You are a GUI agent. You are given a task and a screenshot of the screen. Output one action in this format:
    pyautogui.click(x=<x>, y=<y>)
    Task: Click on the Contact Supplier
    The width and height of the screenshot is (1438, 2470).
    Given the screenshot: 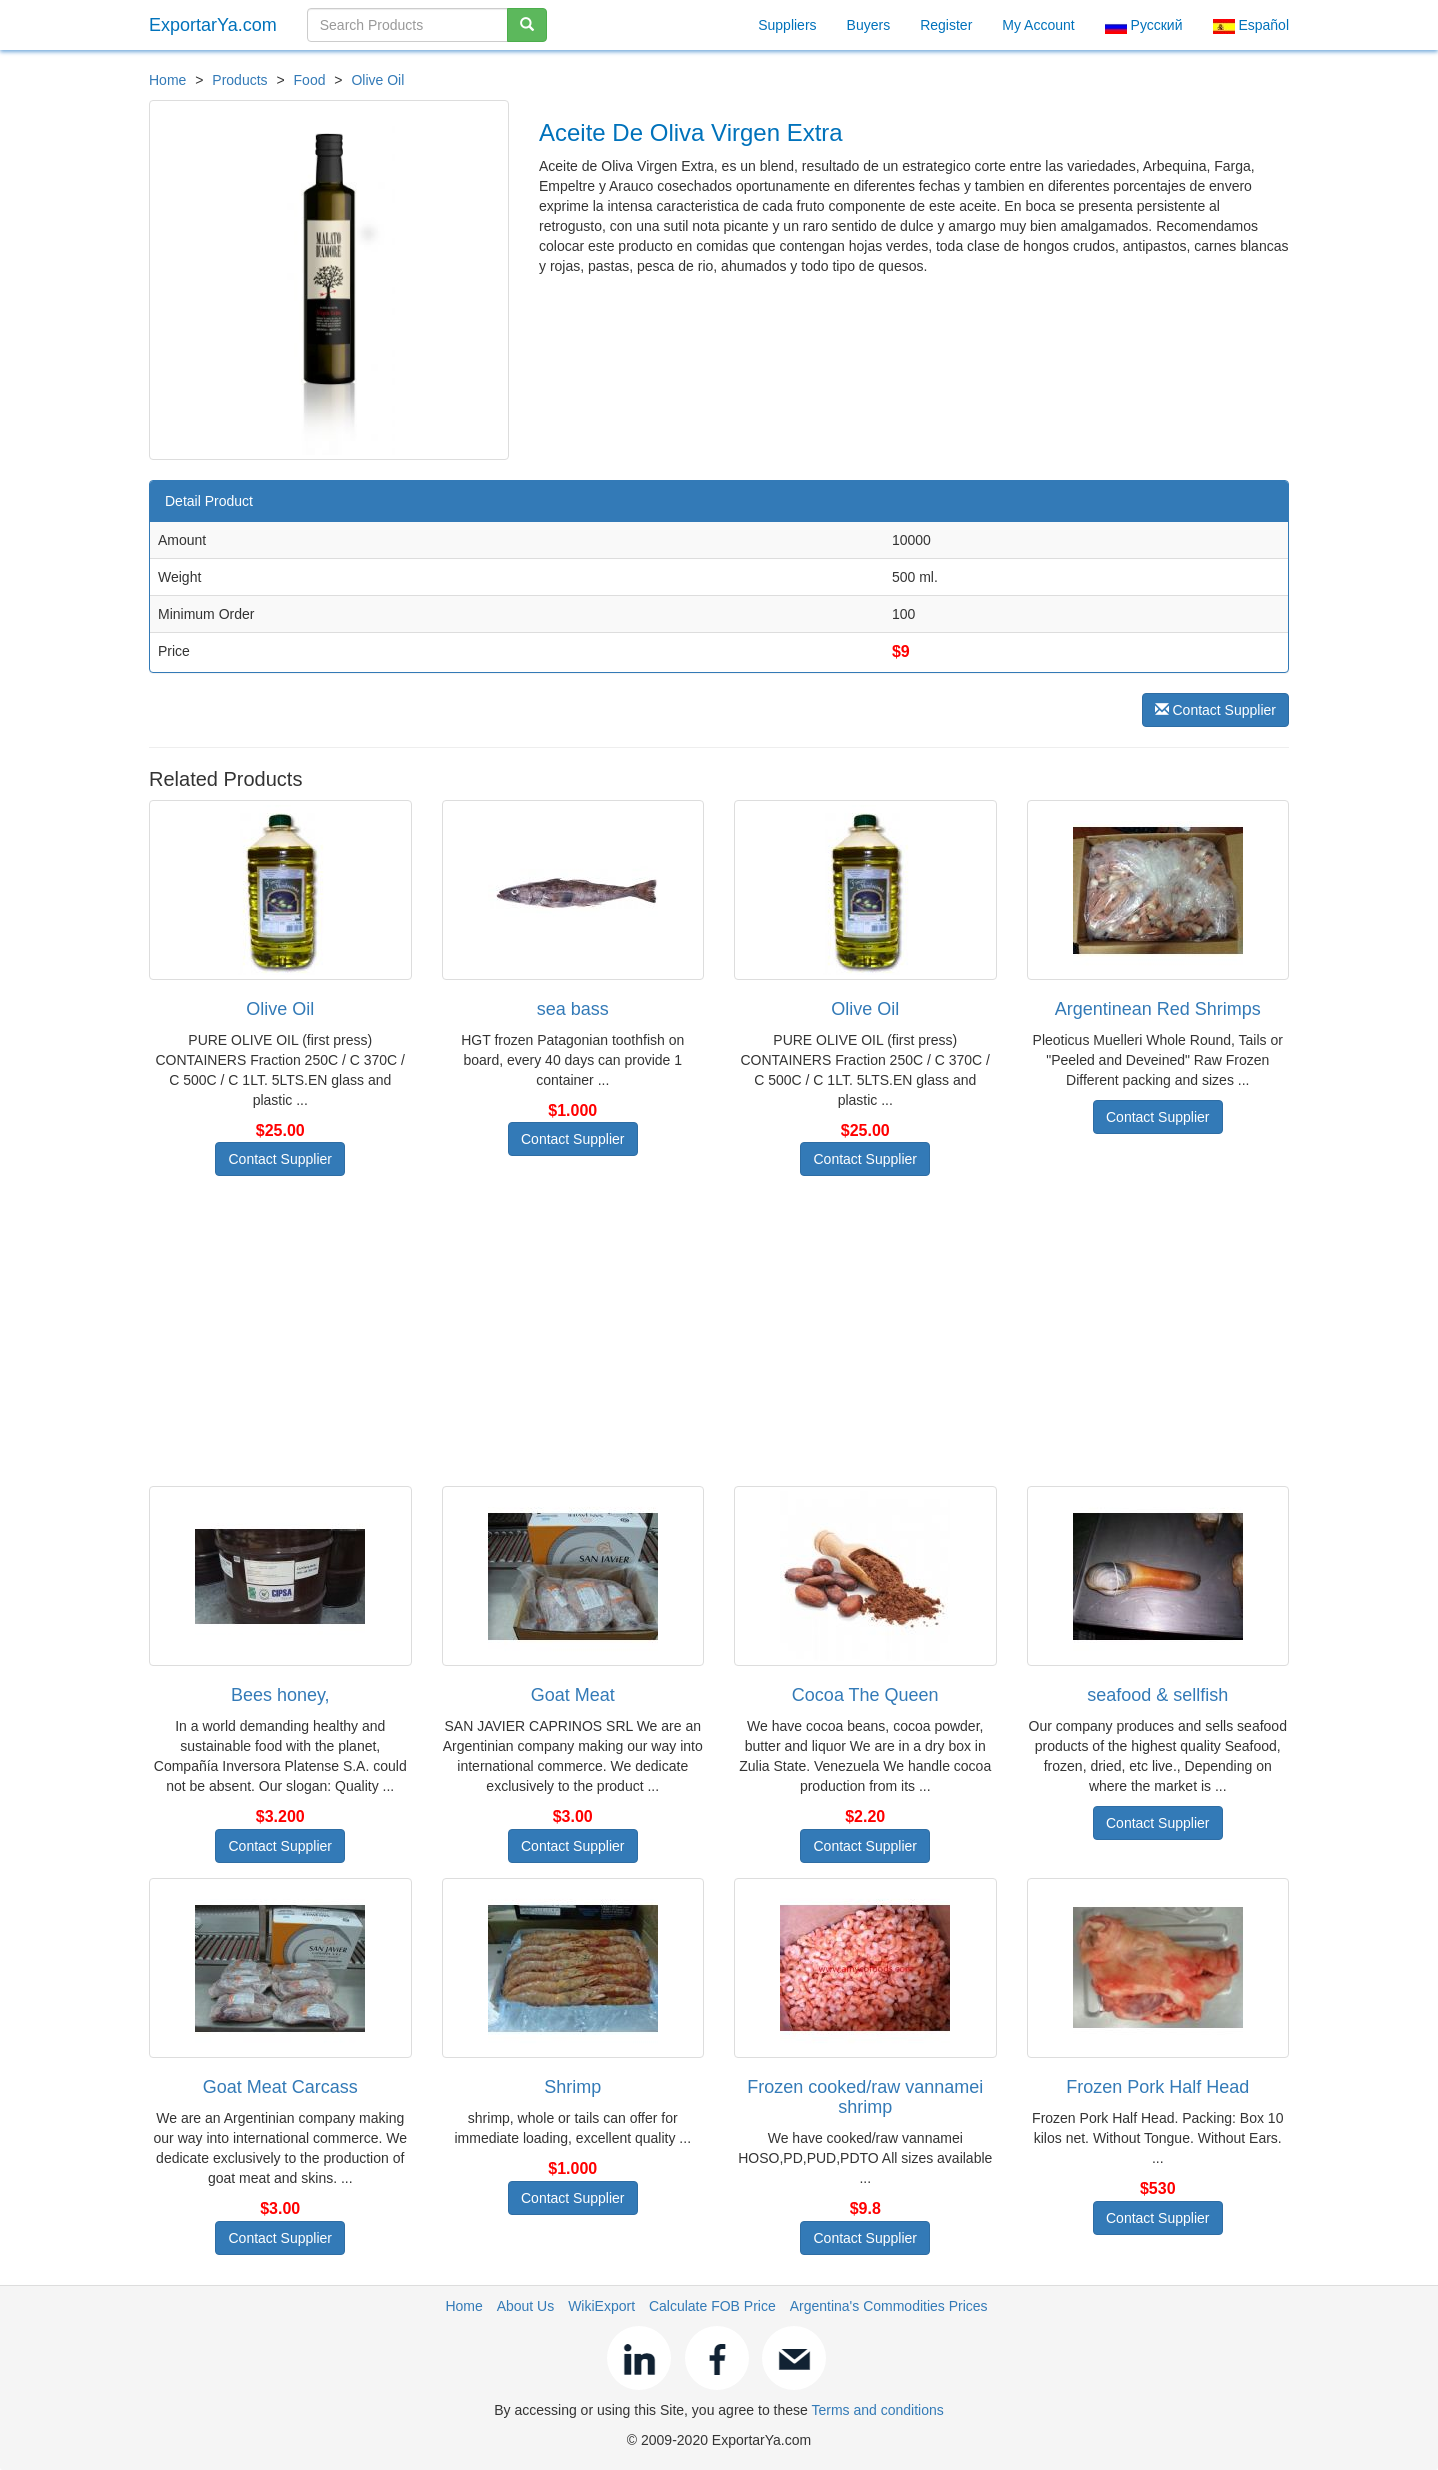 What is the action you would take?
    pyautogui.click(x=1215, y=710)
    